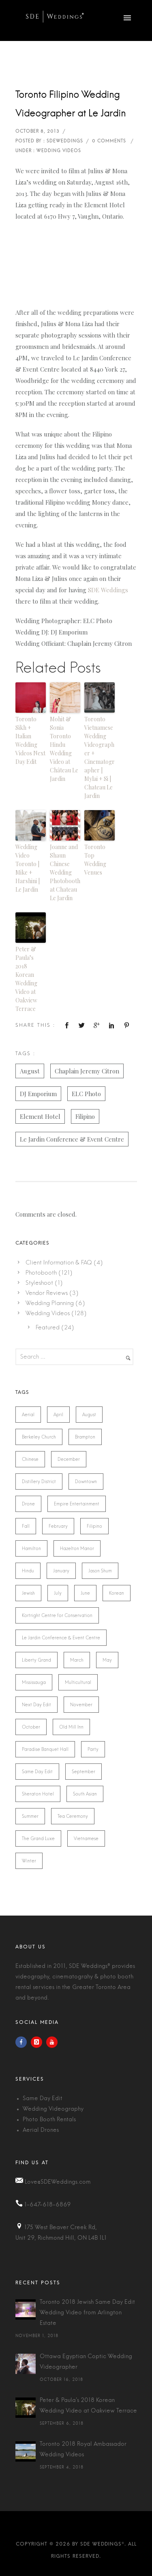  Describe the element at coordinates (87, 2312) in the screenshot. I see `Toronto 2018 Jewish Same Day Edit Wedding Video from Arlington Estate` at that location.